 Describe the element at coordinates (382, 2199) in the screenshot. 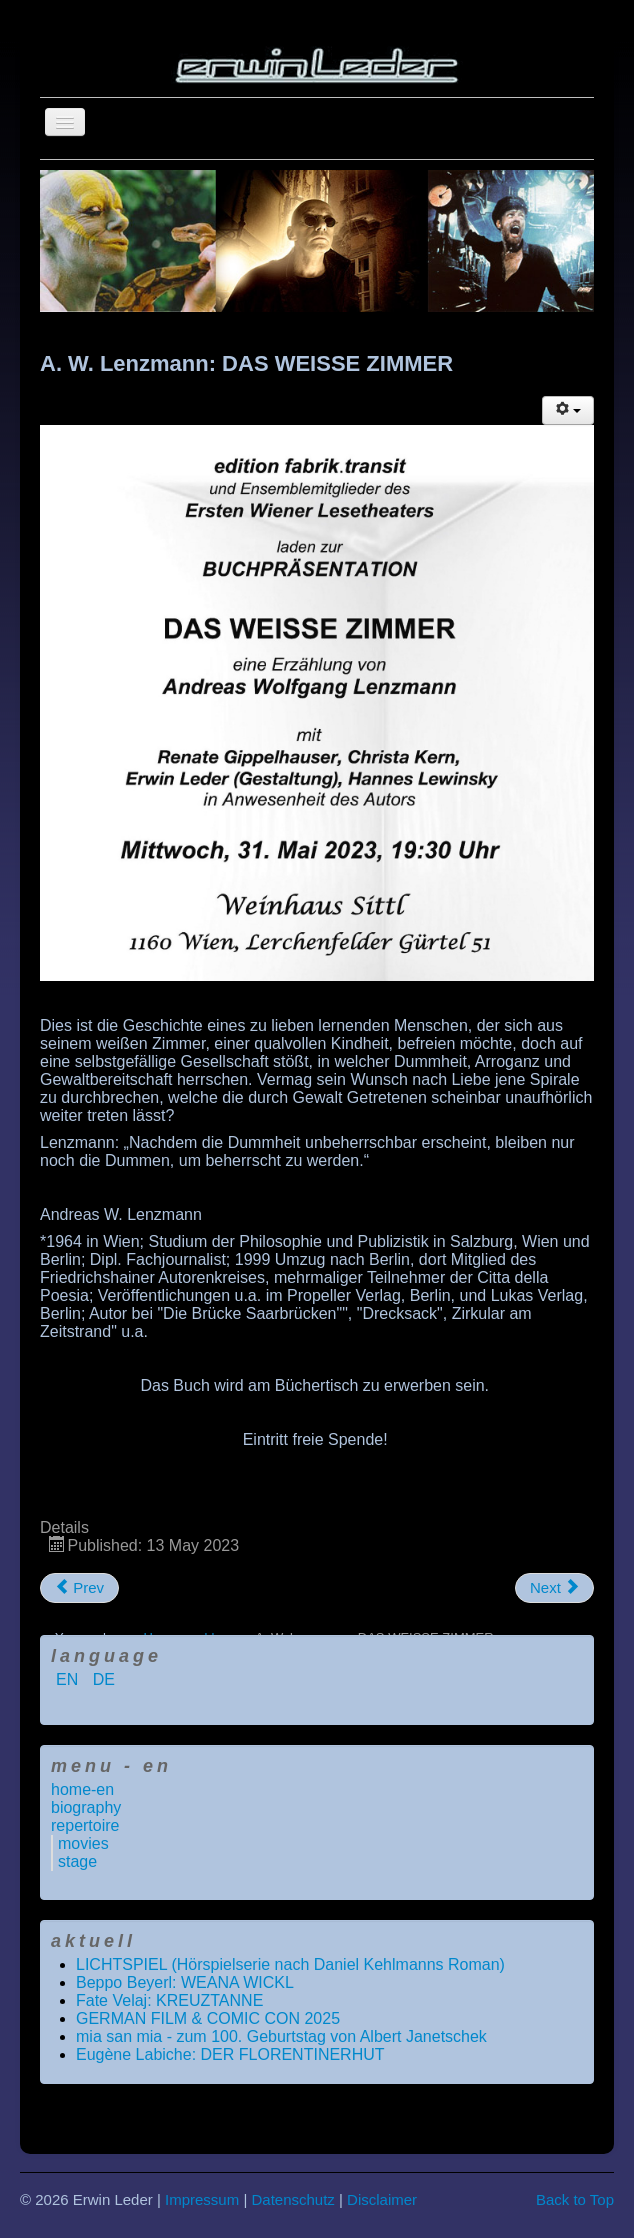

I see `Disclaimer` at that location.